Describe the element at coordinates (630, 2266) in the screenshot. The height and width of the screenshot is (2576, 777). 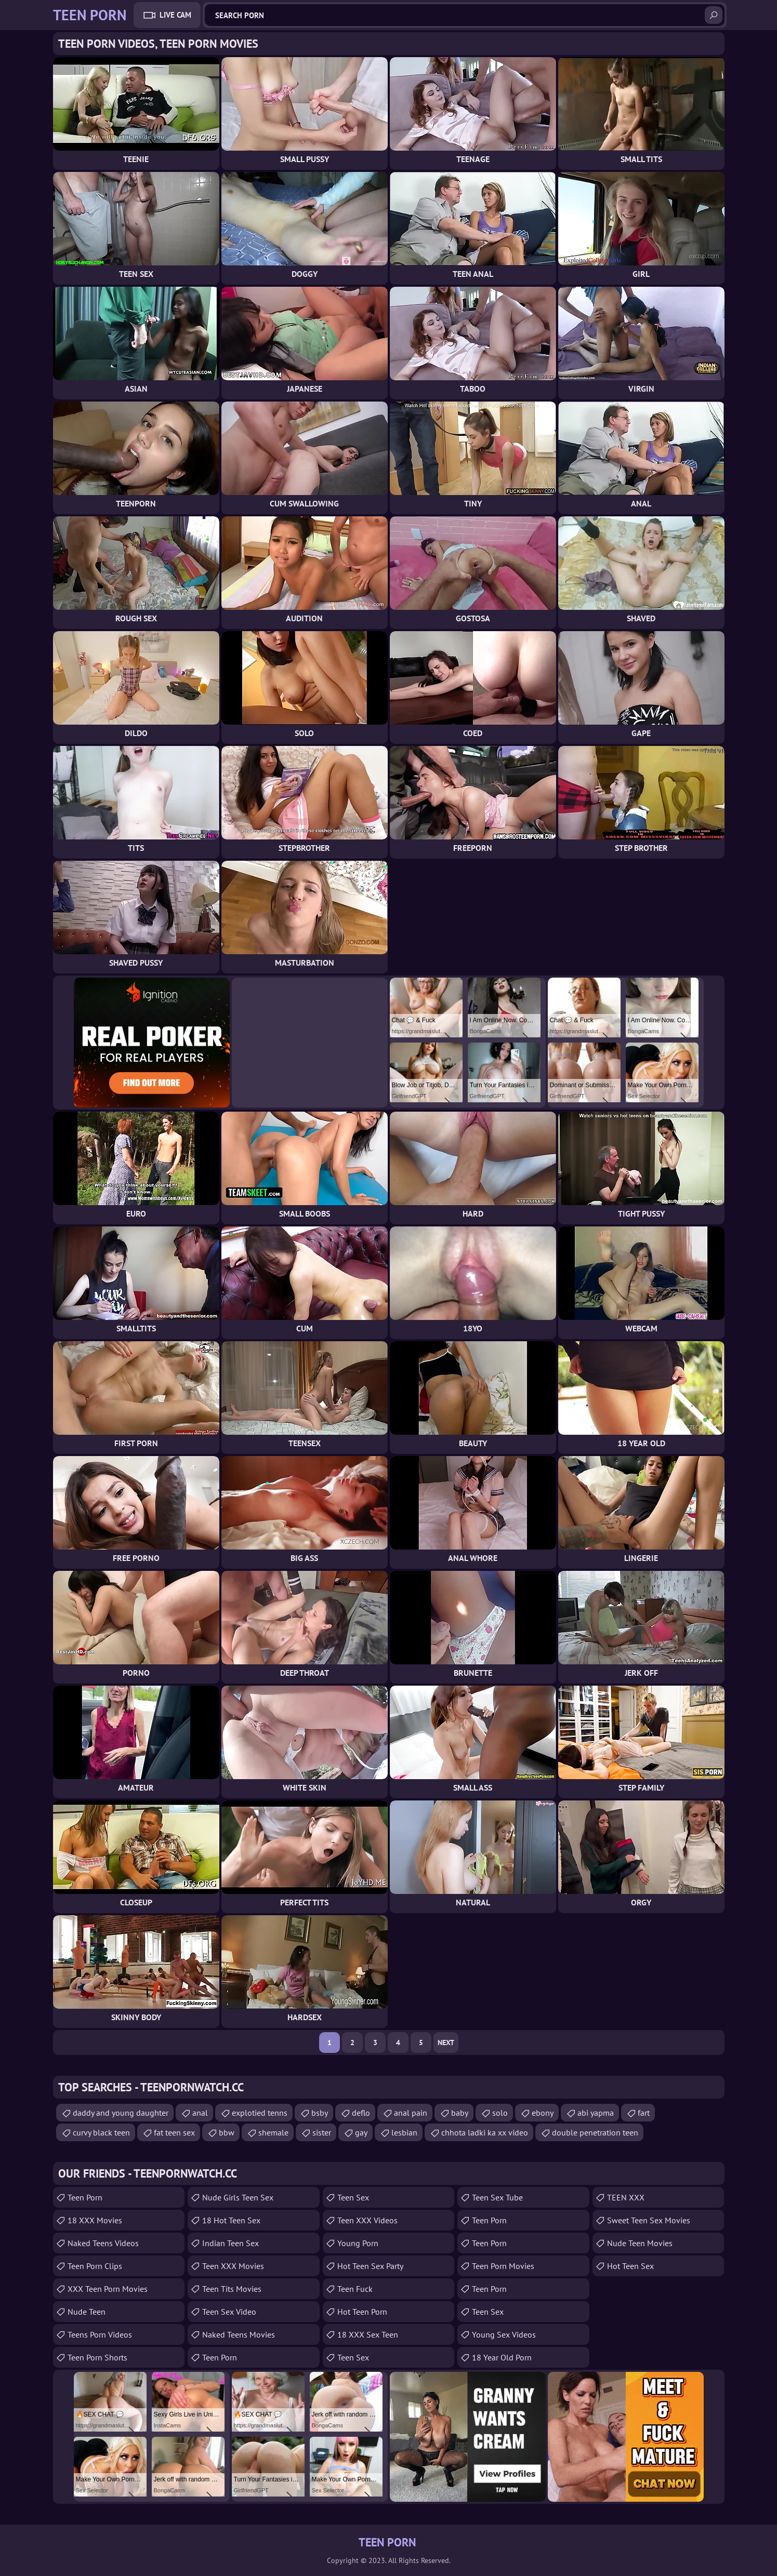
I see `Hot Teen Sex` at that location.